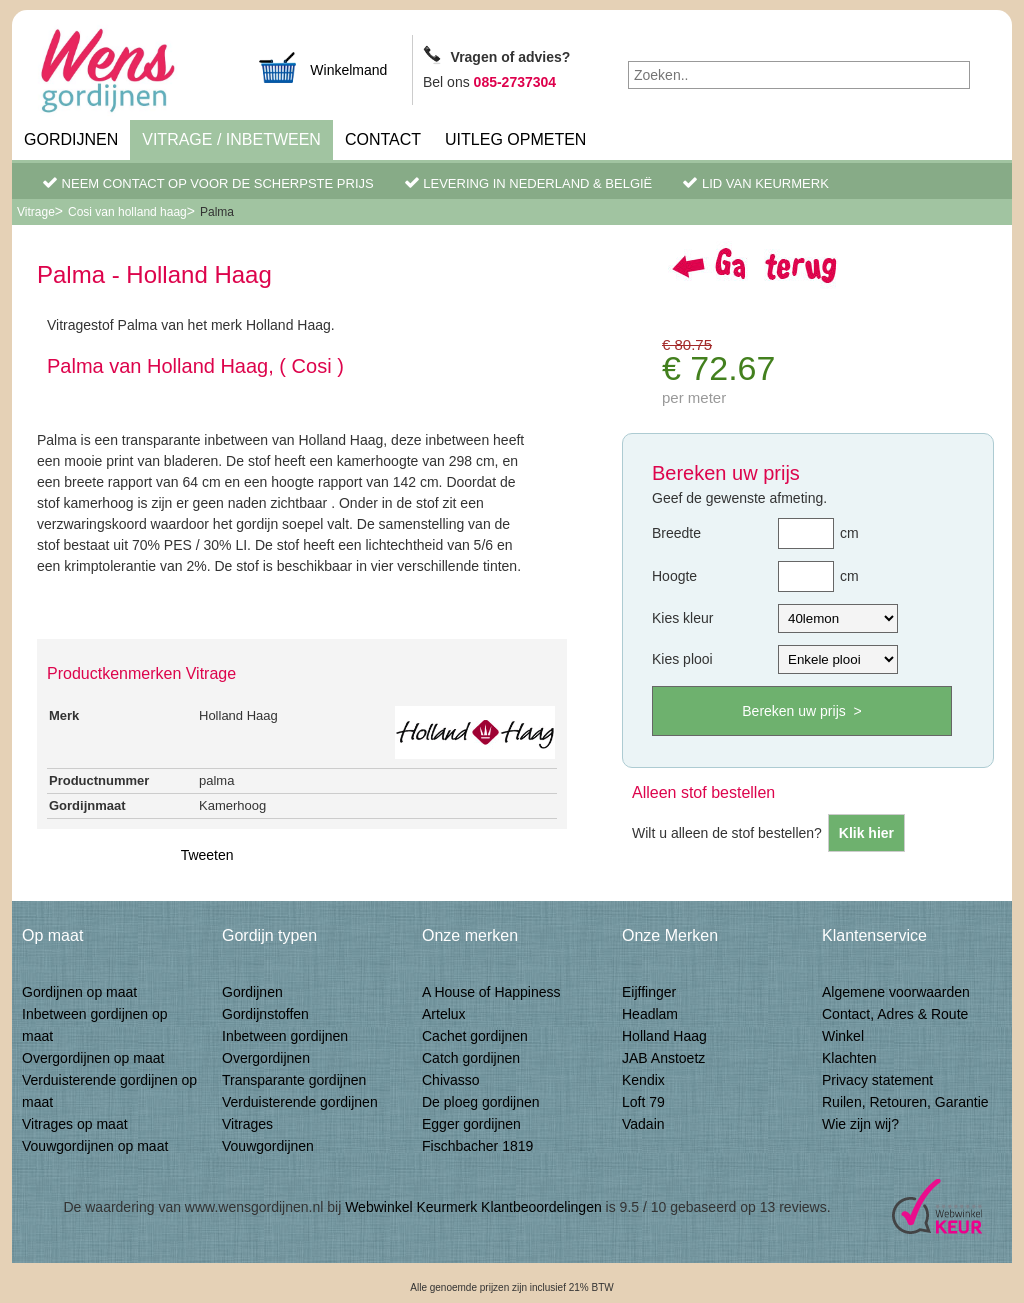  I want to click on Vitrage, so click(36, 212).